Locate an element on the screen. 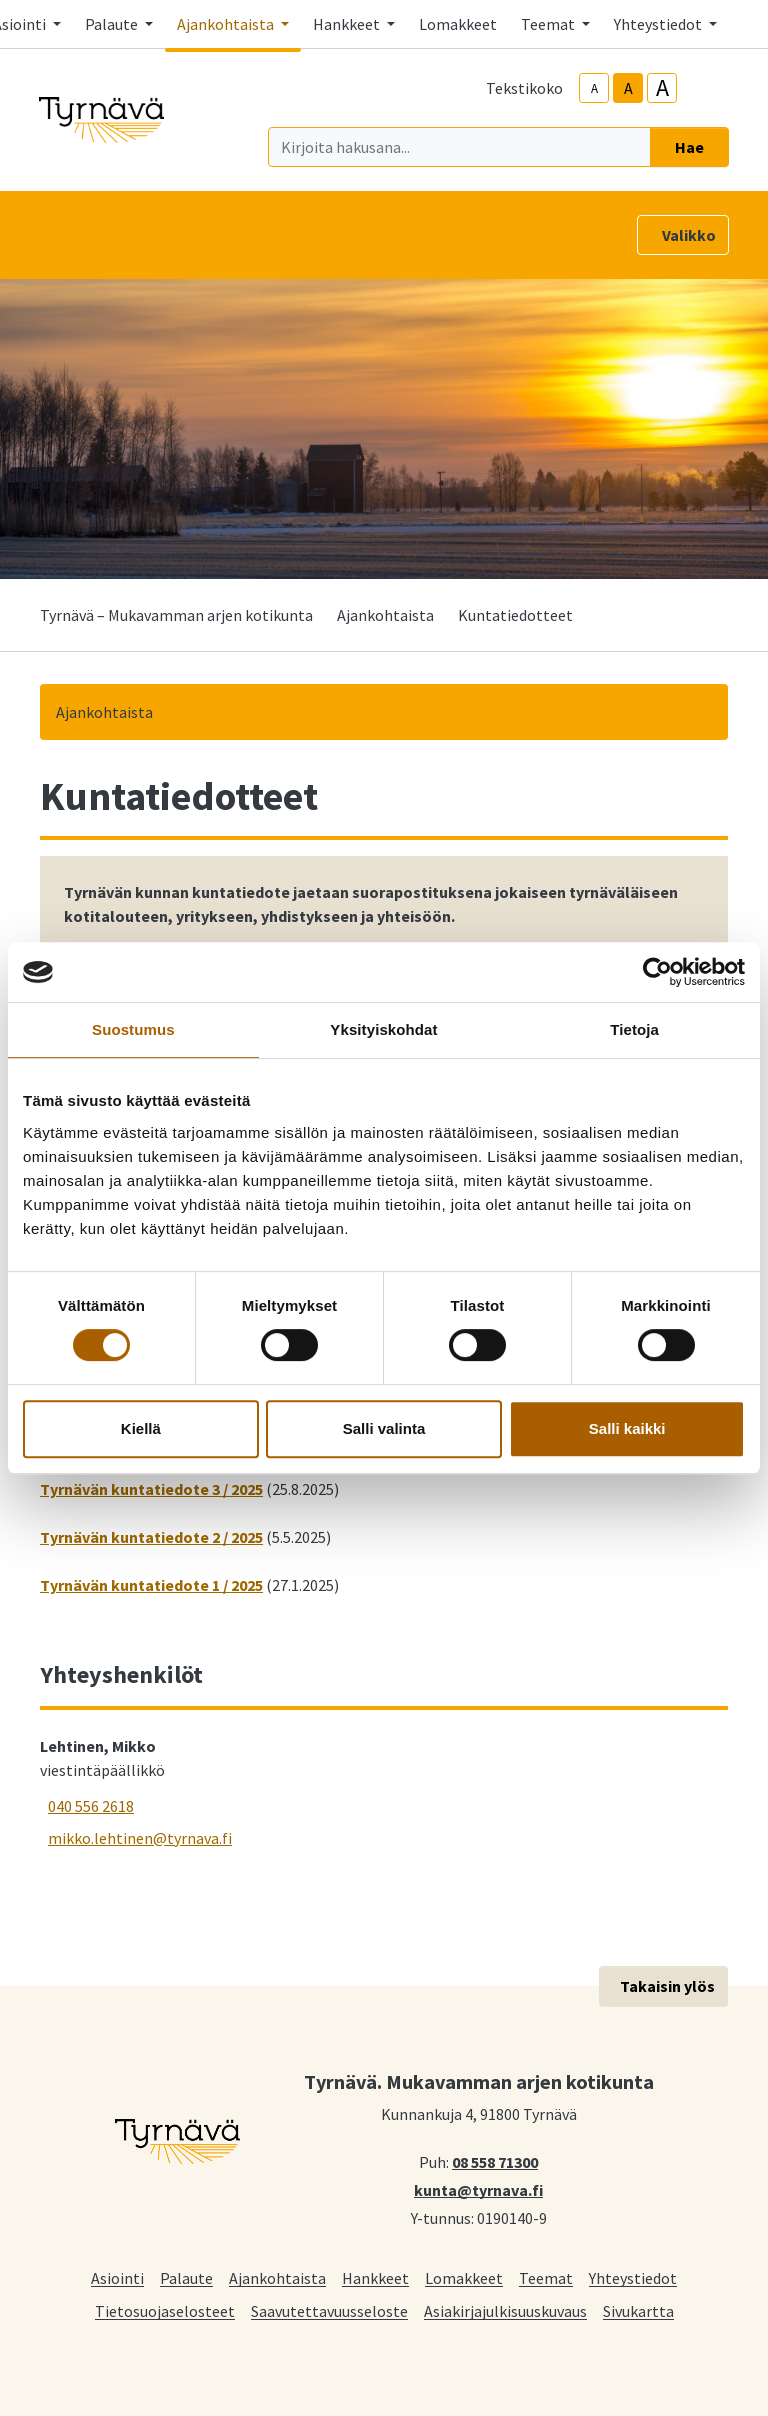 The image size is (768, 2416). Teemat [button] is located at coordinates (549, 24).